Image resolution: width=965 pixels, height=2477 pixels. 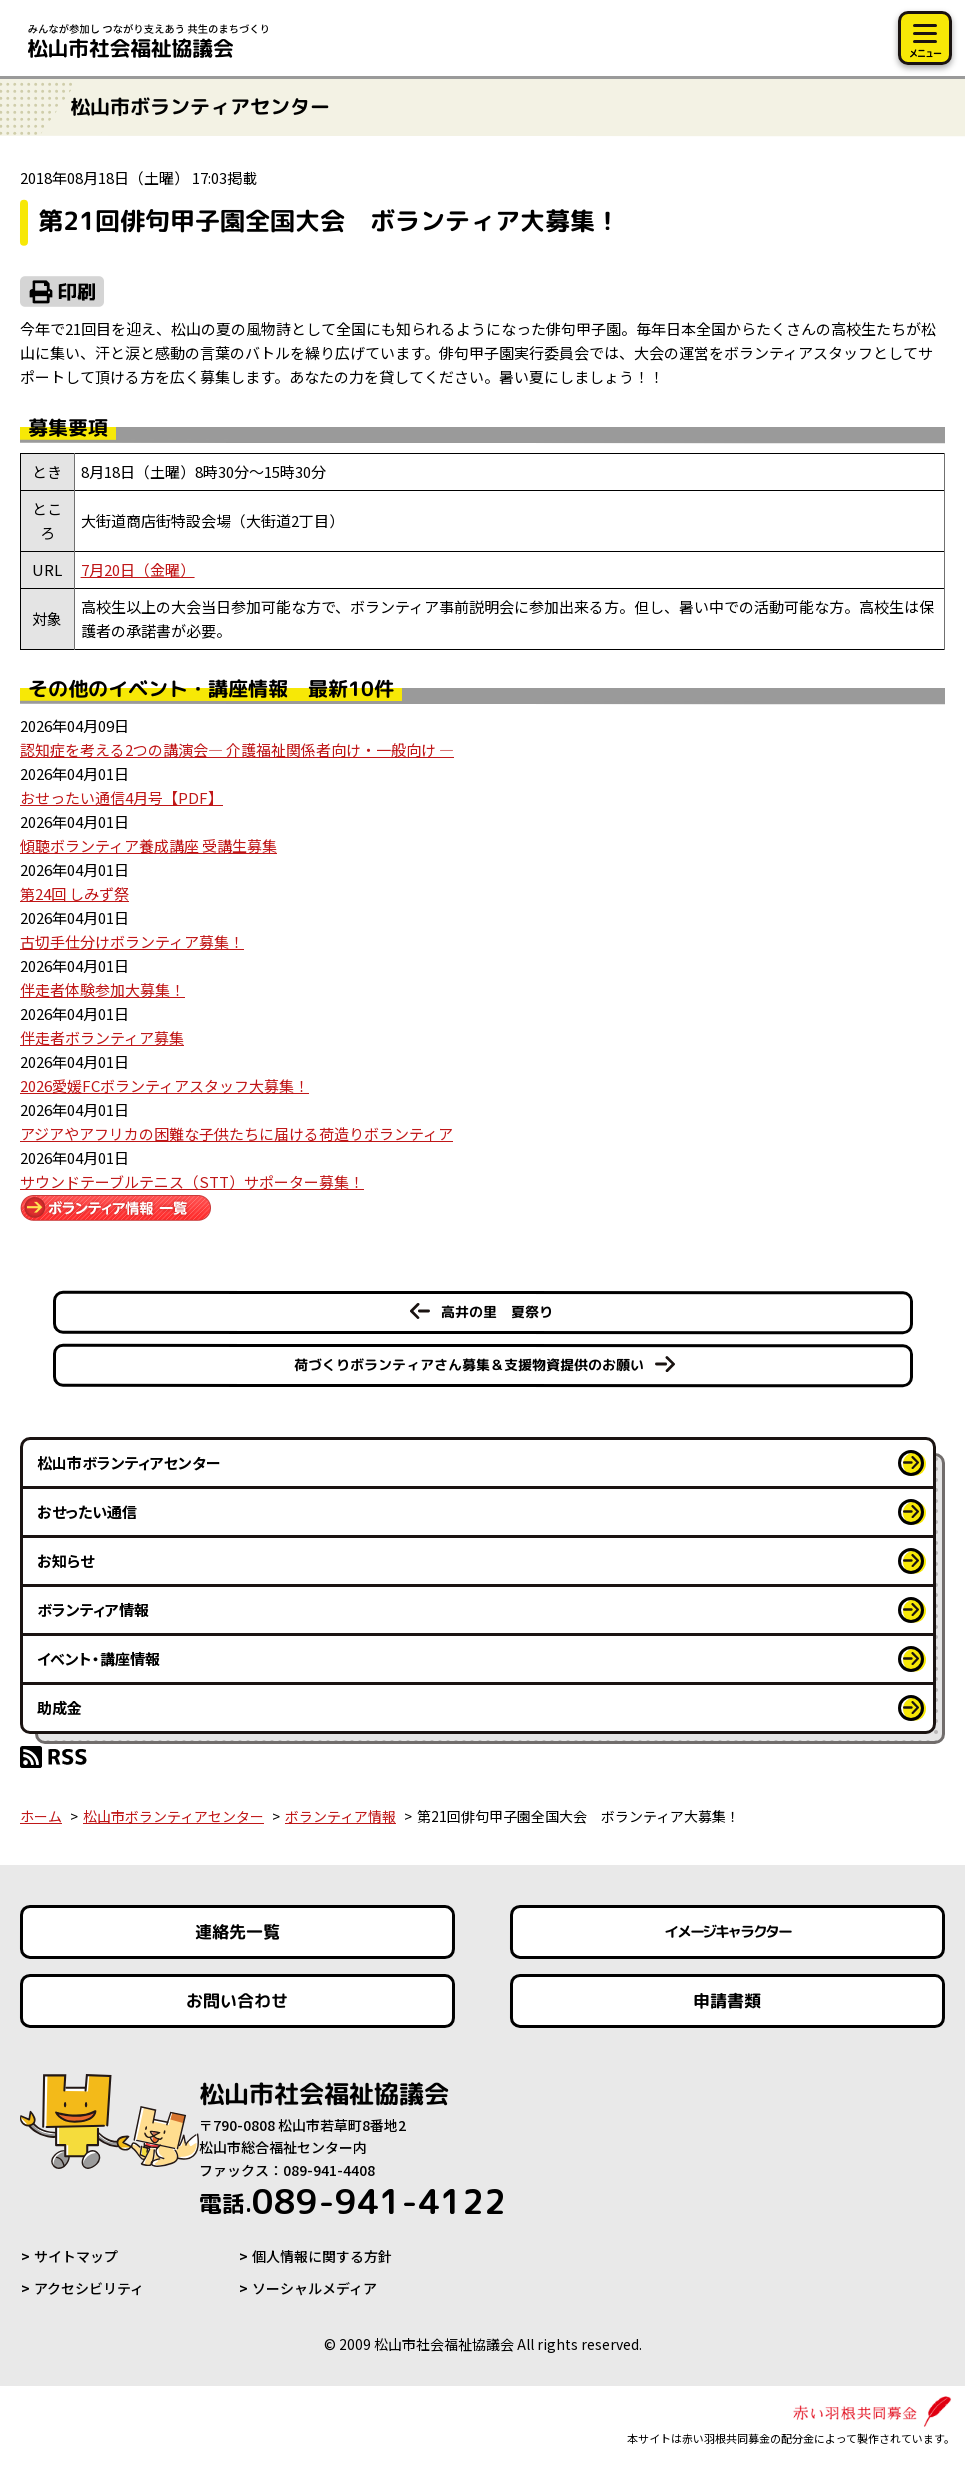 What do you see at coordinates (129, 1462) in the screenshot?
I see `松山市ボランティアセンター` at bounding box center [129, 1462].